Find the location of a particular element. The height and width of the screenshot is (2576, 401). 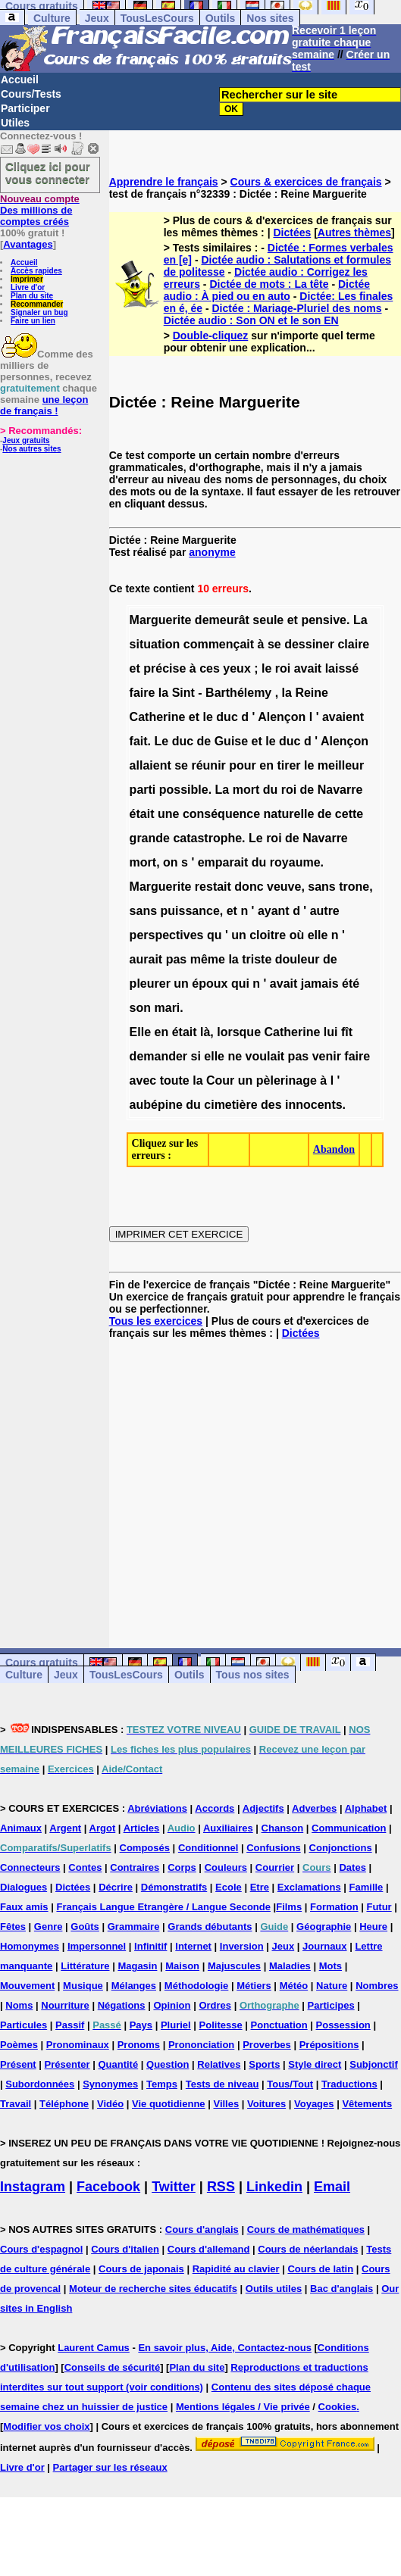

des is located at coordinates (271, 1104).